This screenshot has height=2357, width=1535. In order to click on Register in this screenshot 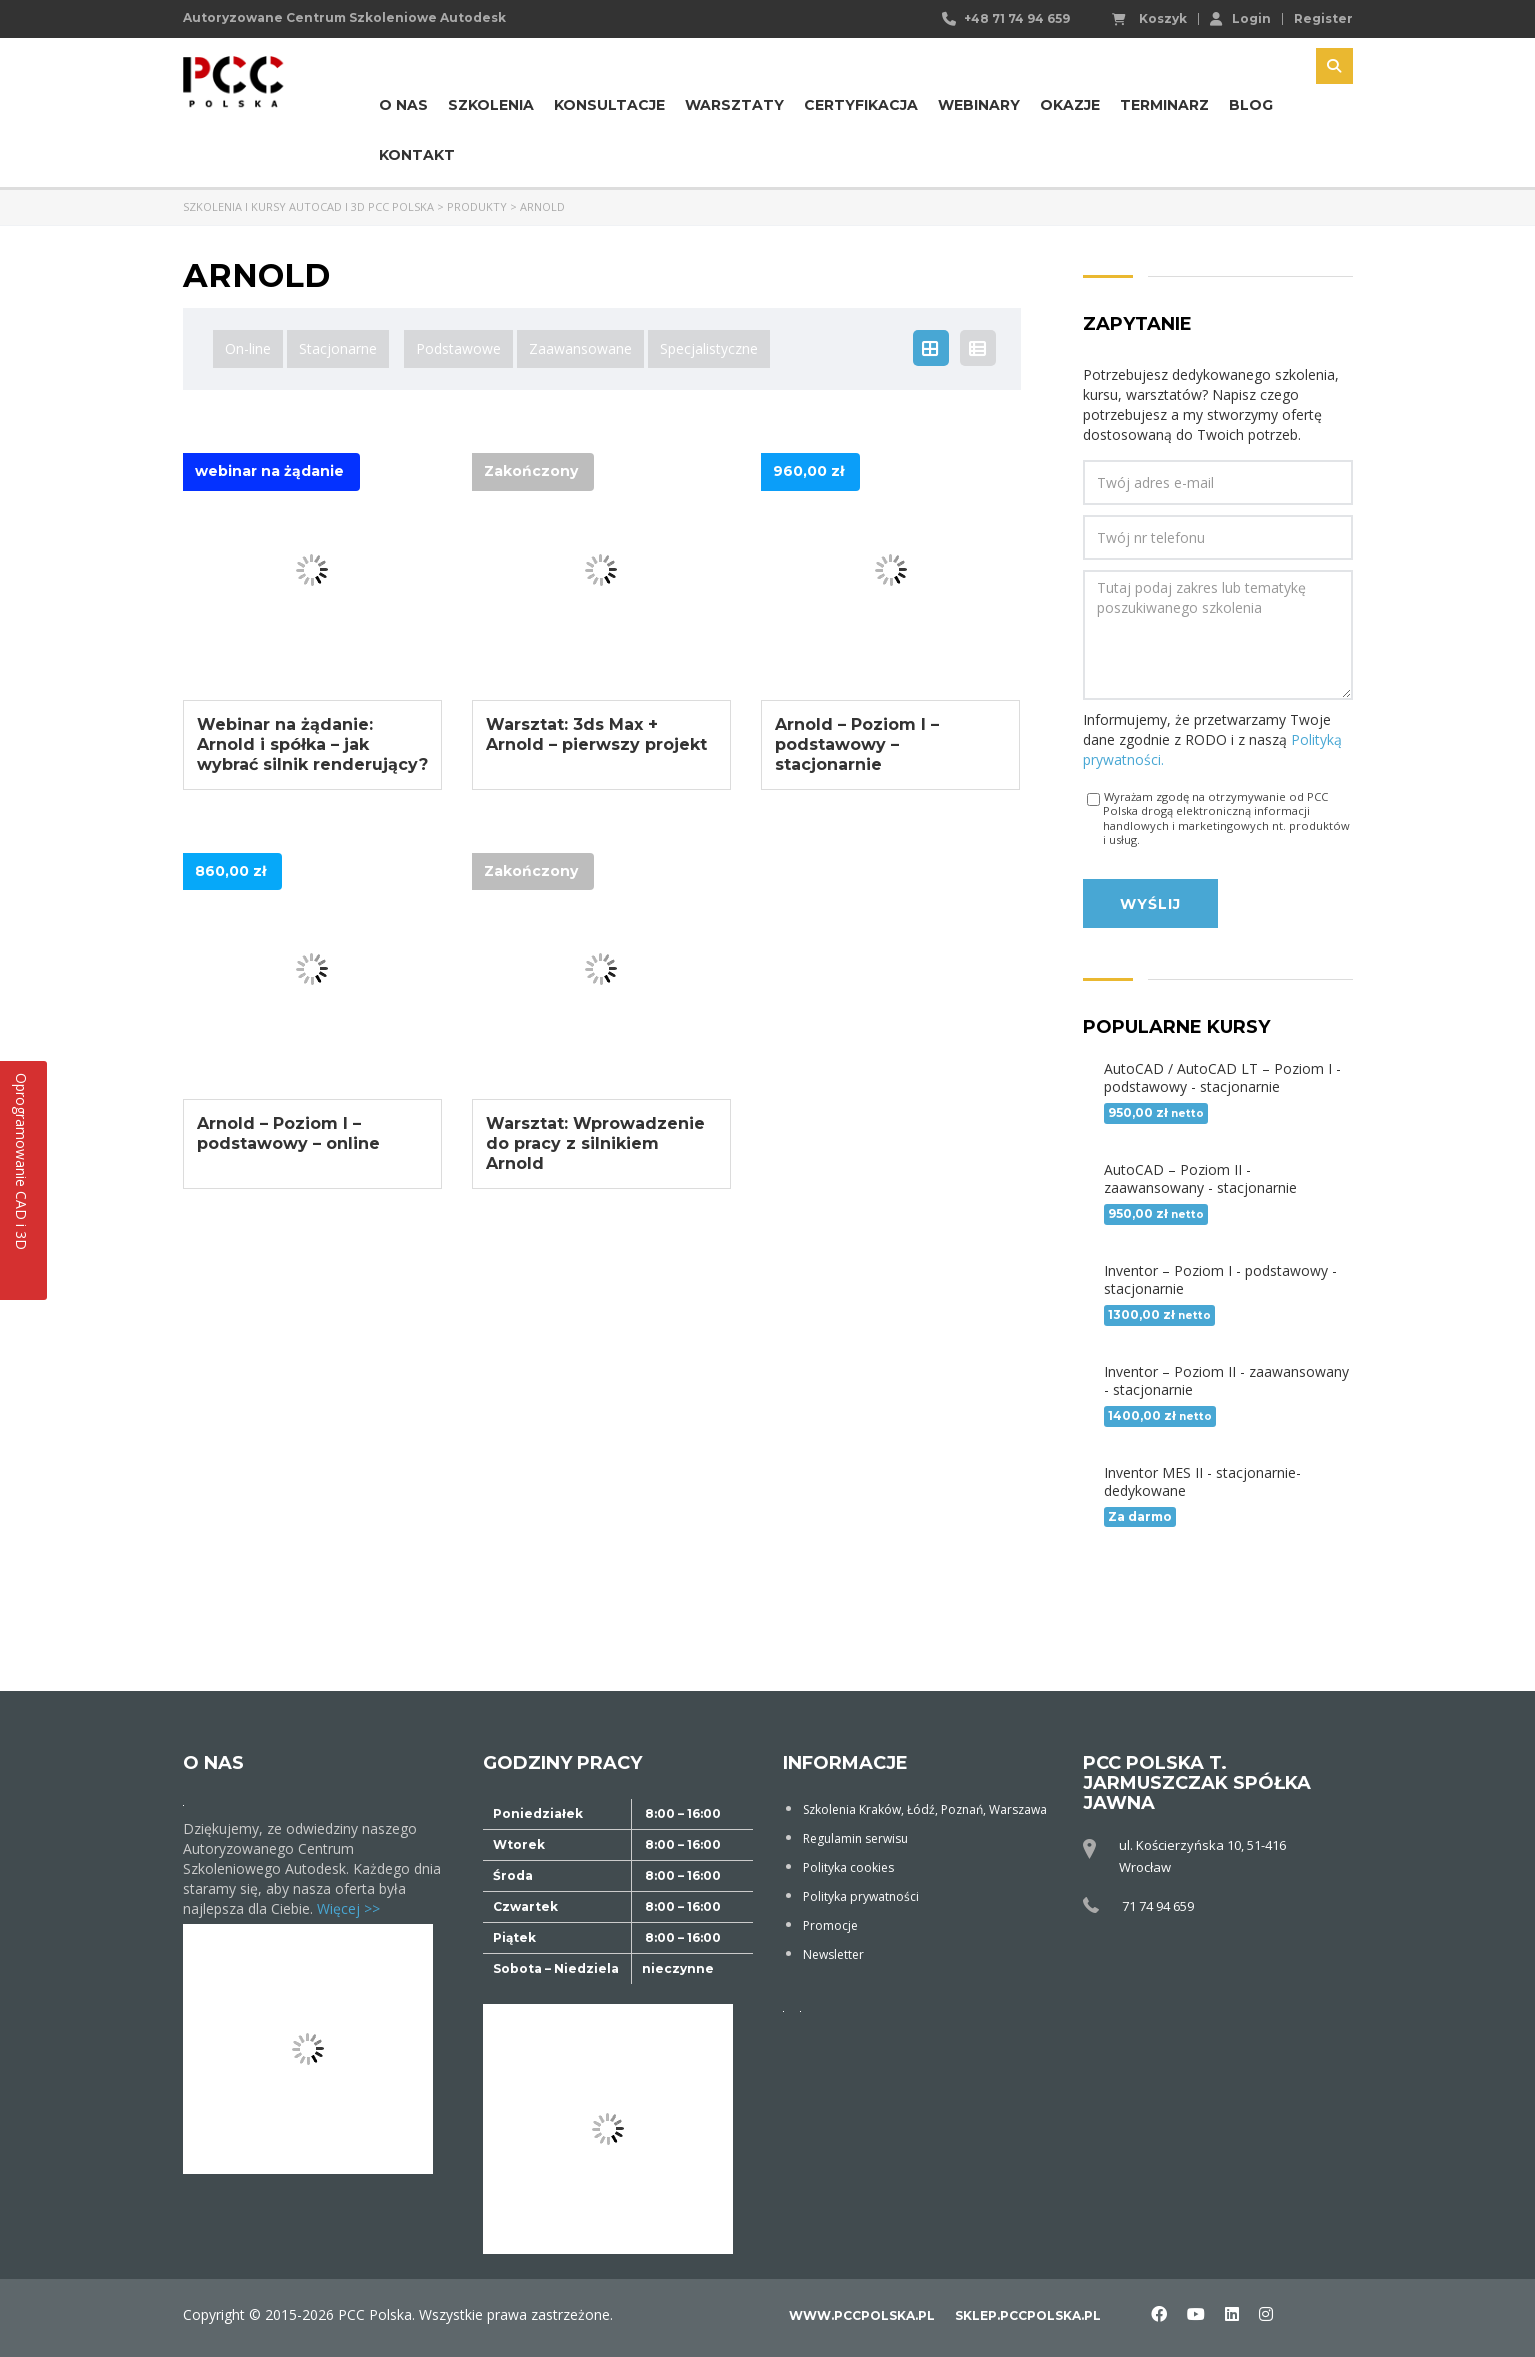, I will do `click(1323, 19)`.